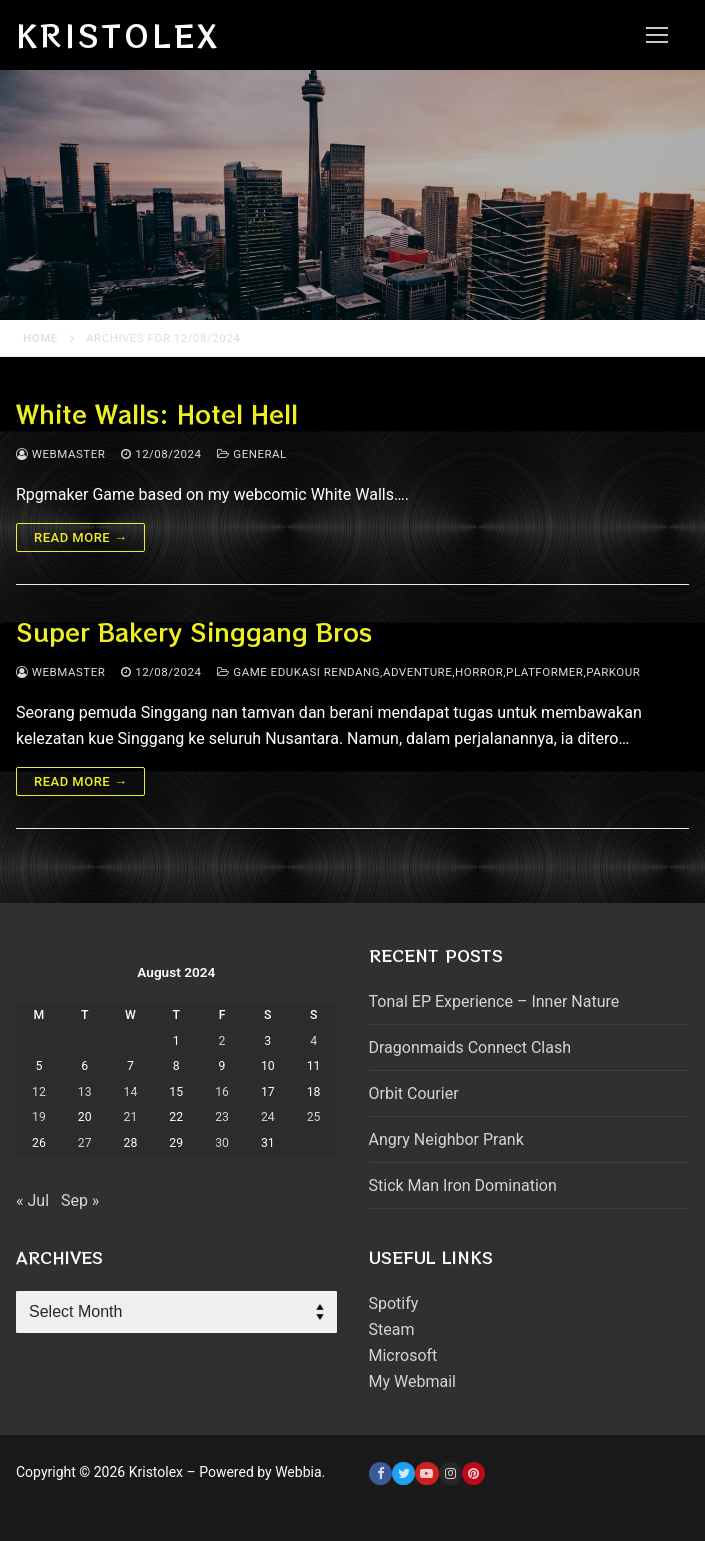  I want to click on [nav icon], so click(657, 35).